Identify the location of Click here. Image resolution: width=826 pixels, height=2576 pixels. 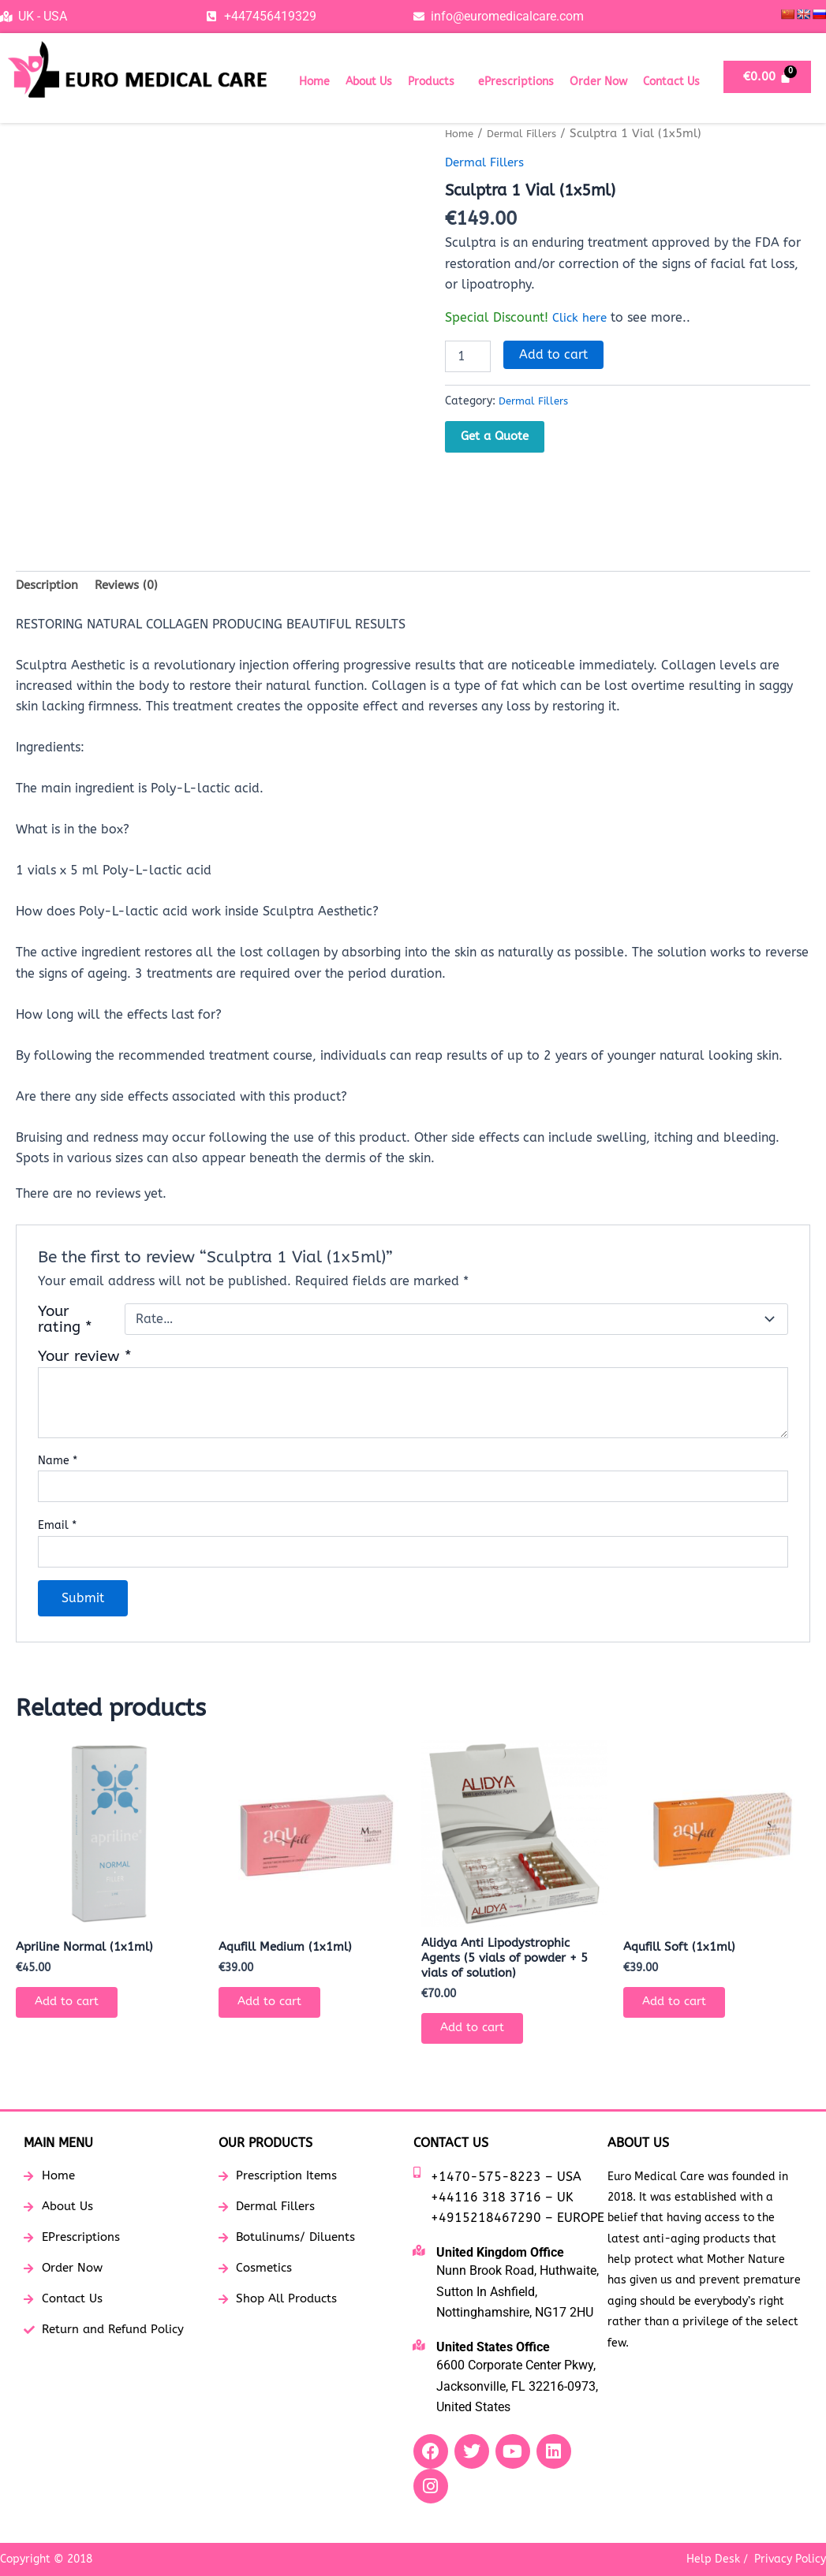
(581, 317).